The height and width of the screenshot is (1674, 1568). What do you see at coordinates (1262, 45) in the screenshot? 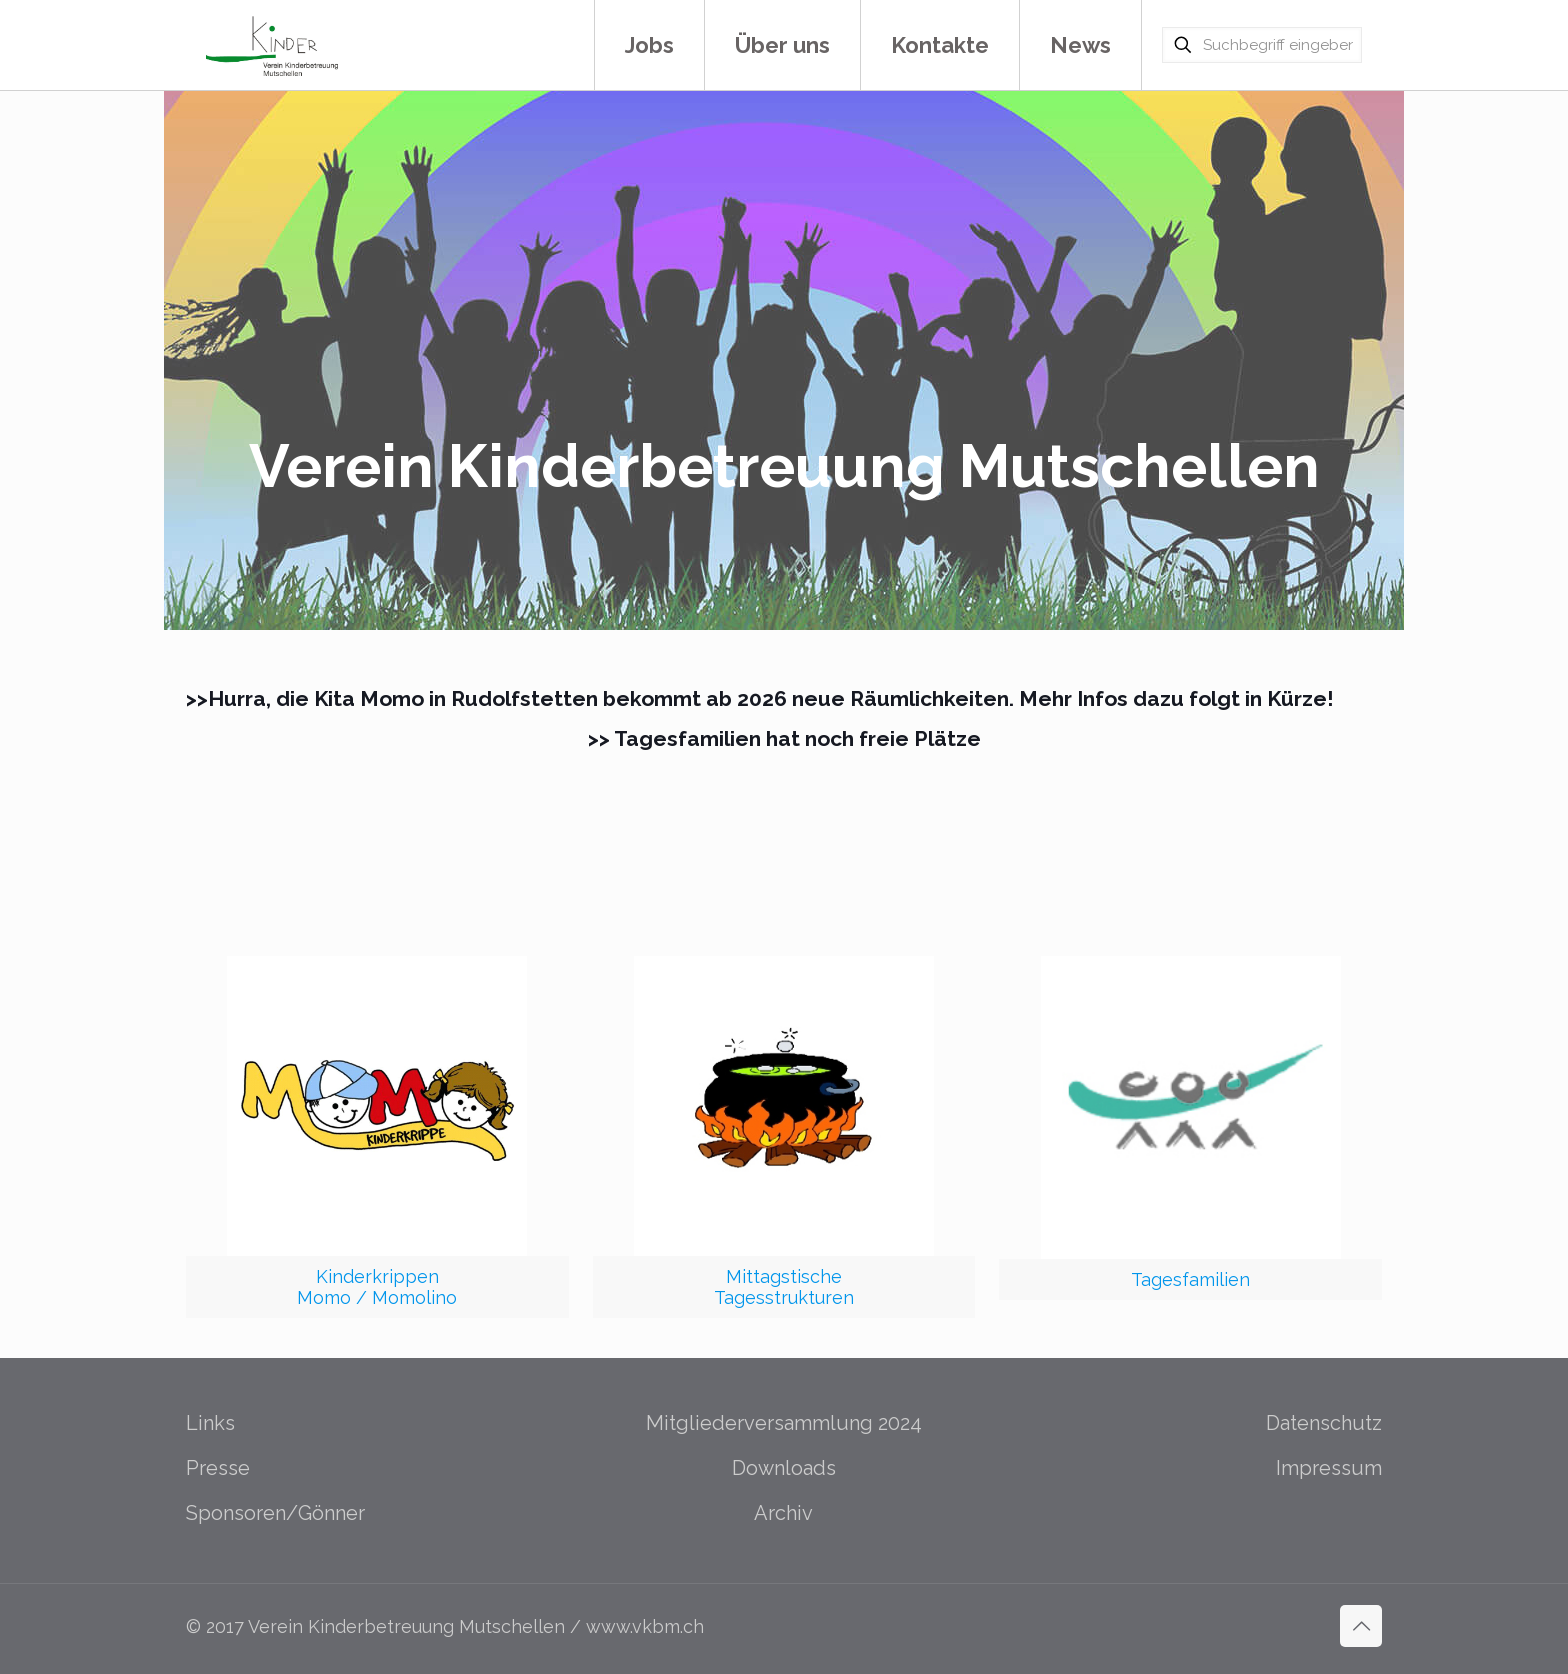
I see `[Suchbegriff eingeben]` at bounding box center [1262, 45].